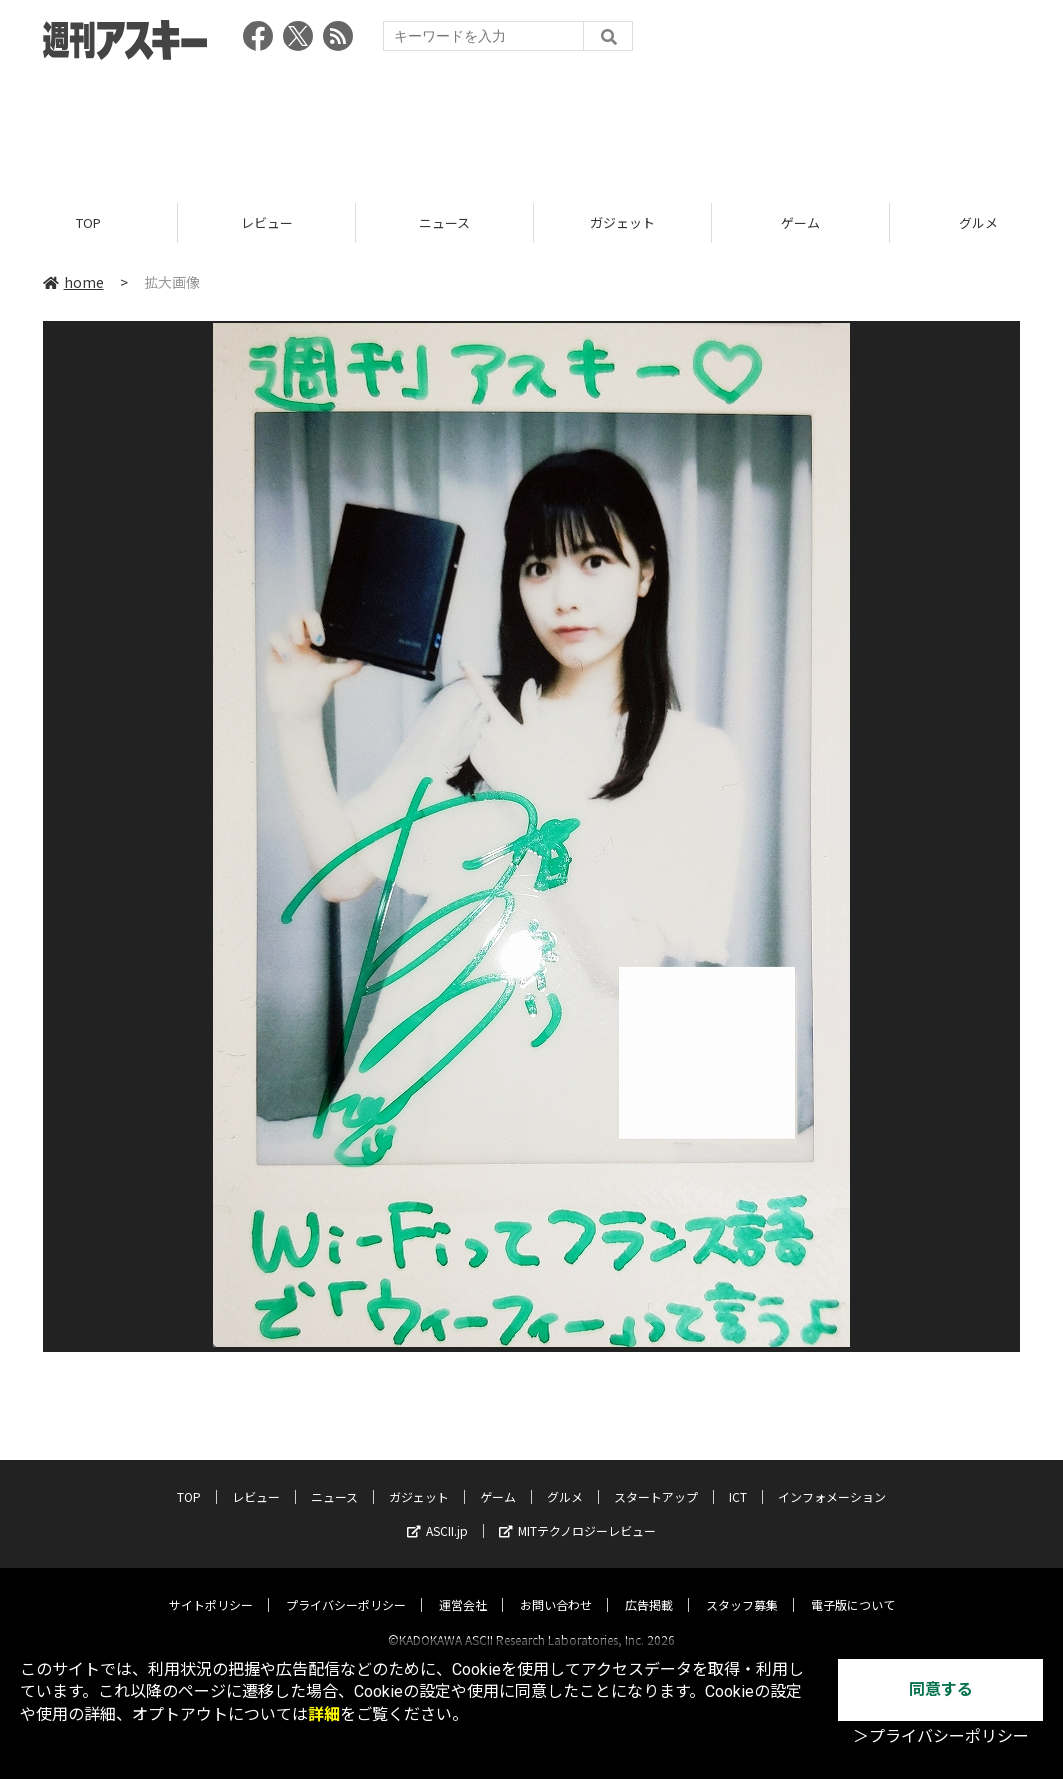 This screenshot has width=1063, height=1779. What do you see at coordinates (463, 1586) in the screenshot?
I see `運営会社` at bounding box center [463, 1586].